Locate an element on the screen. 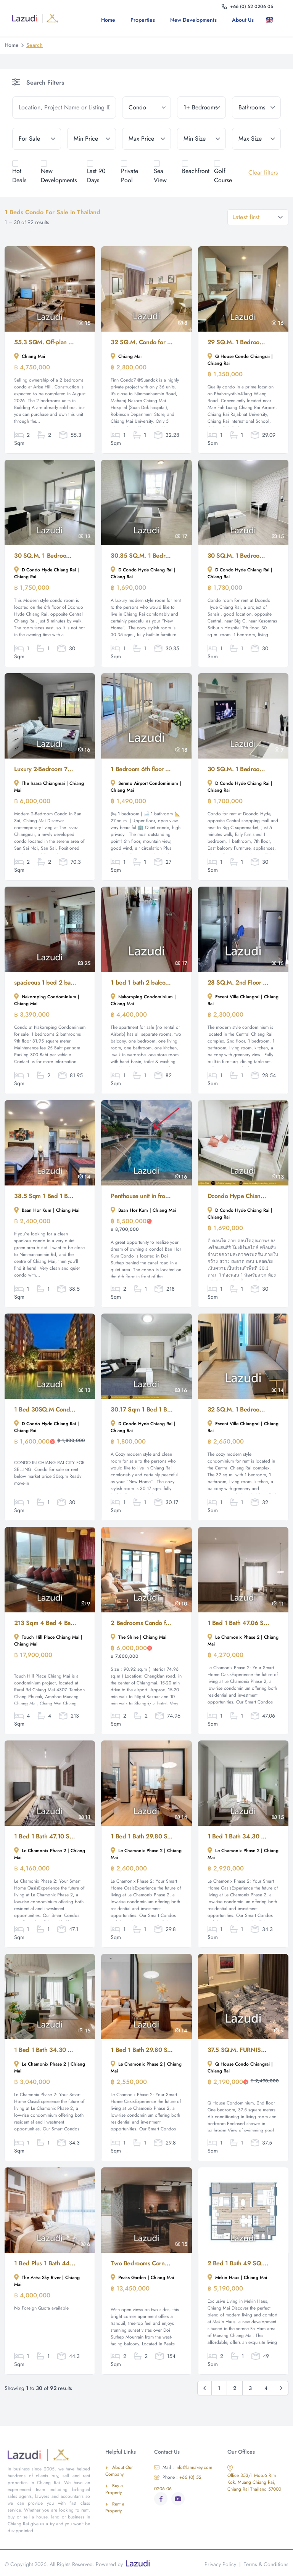 The image size is (293, 2576). [max_price] is located at coordinates (146, 139).